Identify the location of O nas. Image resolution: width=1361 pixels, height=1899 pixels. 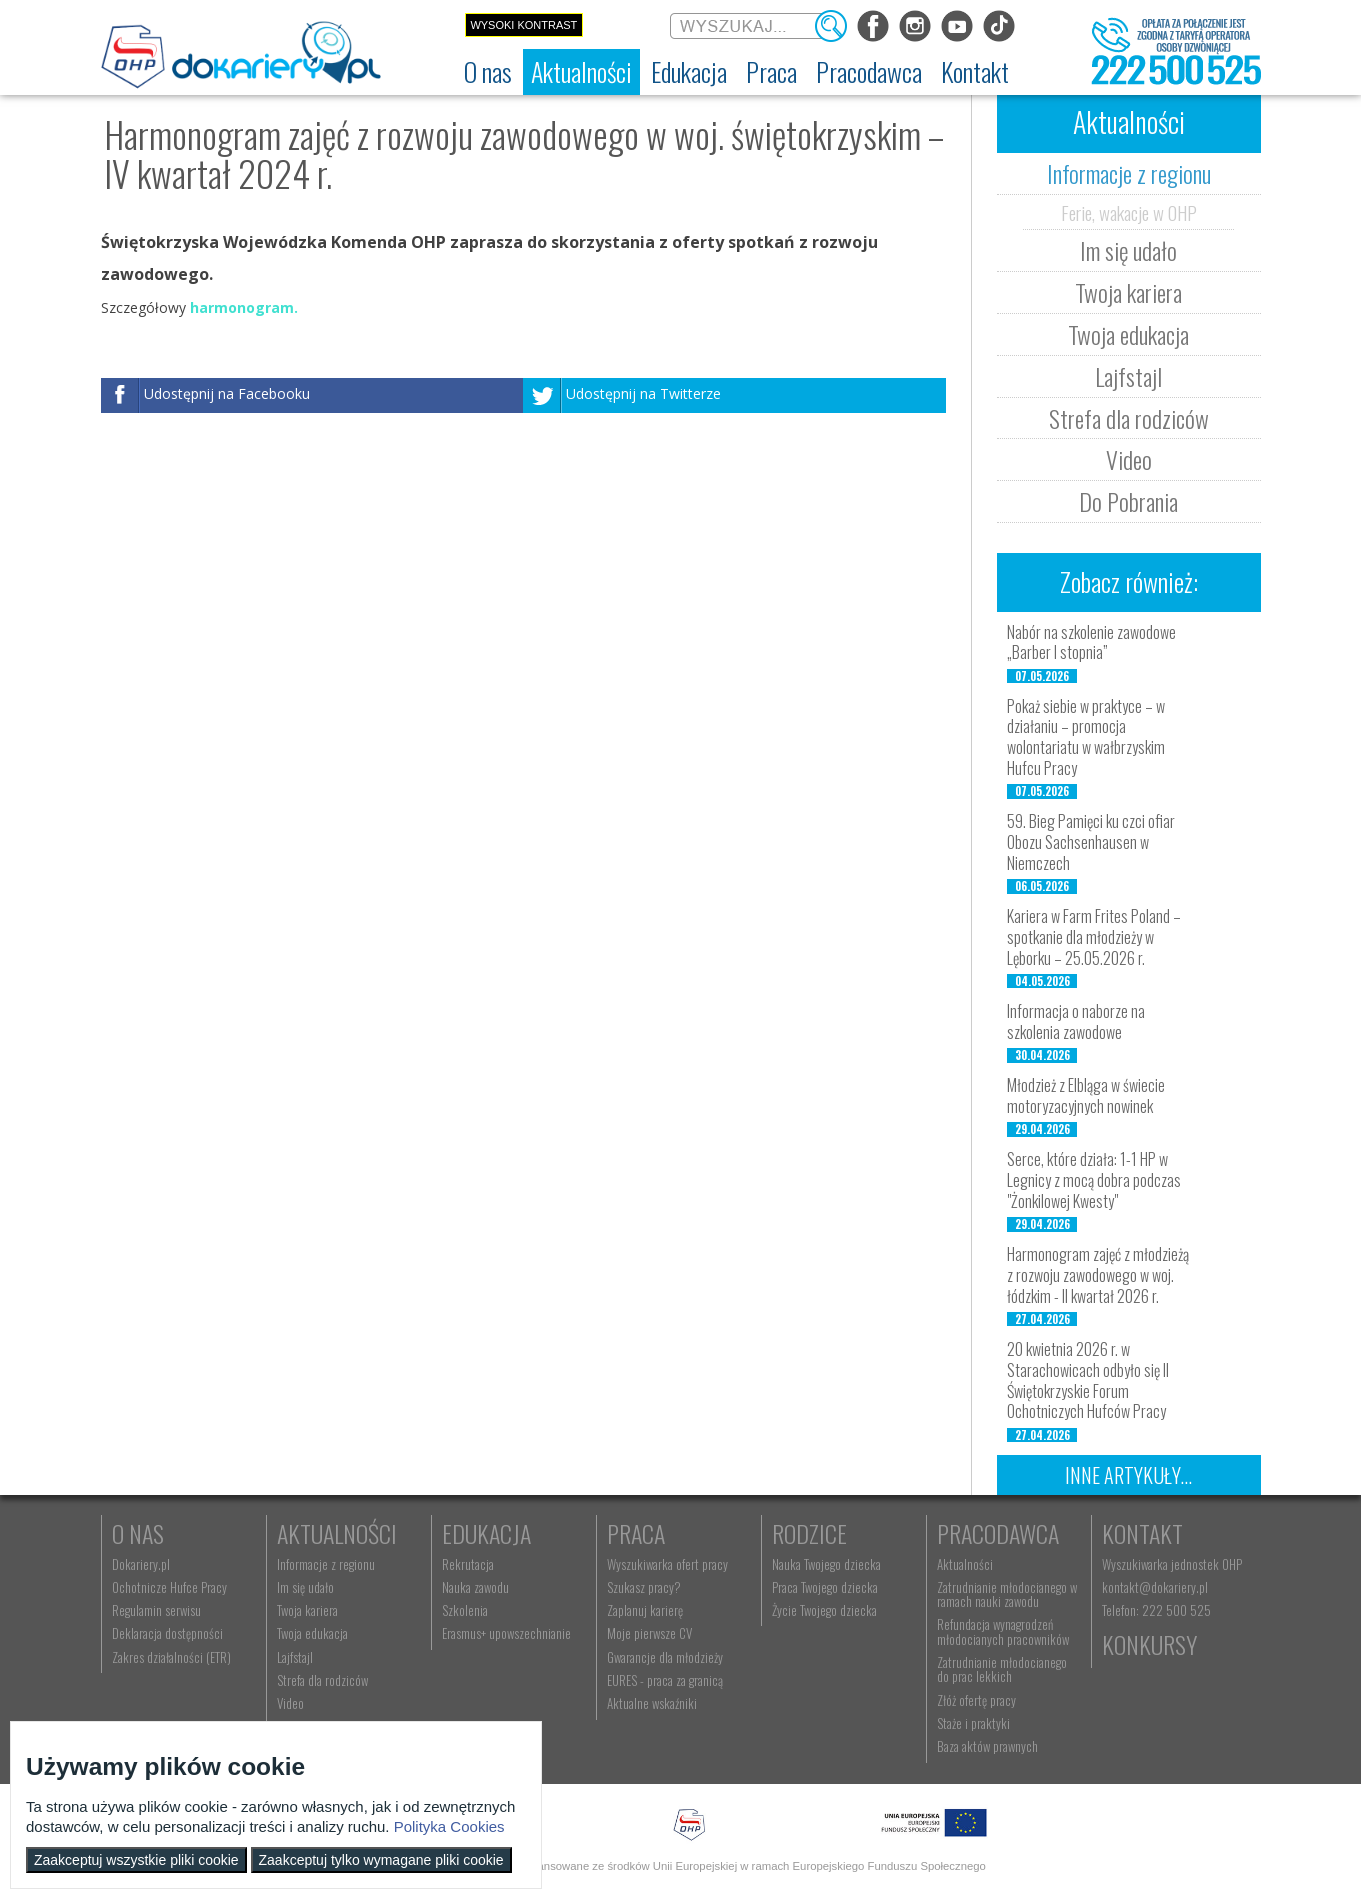
(138, 1533).